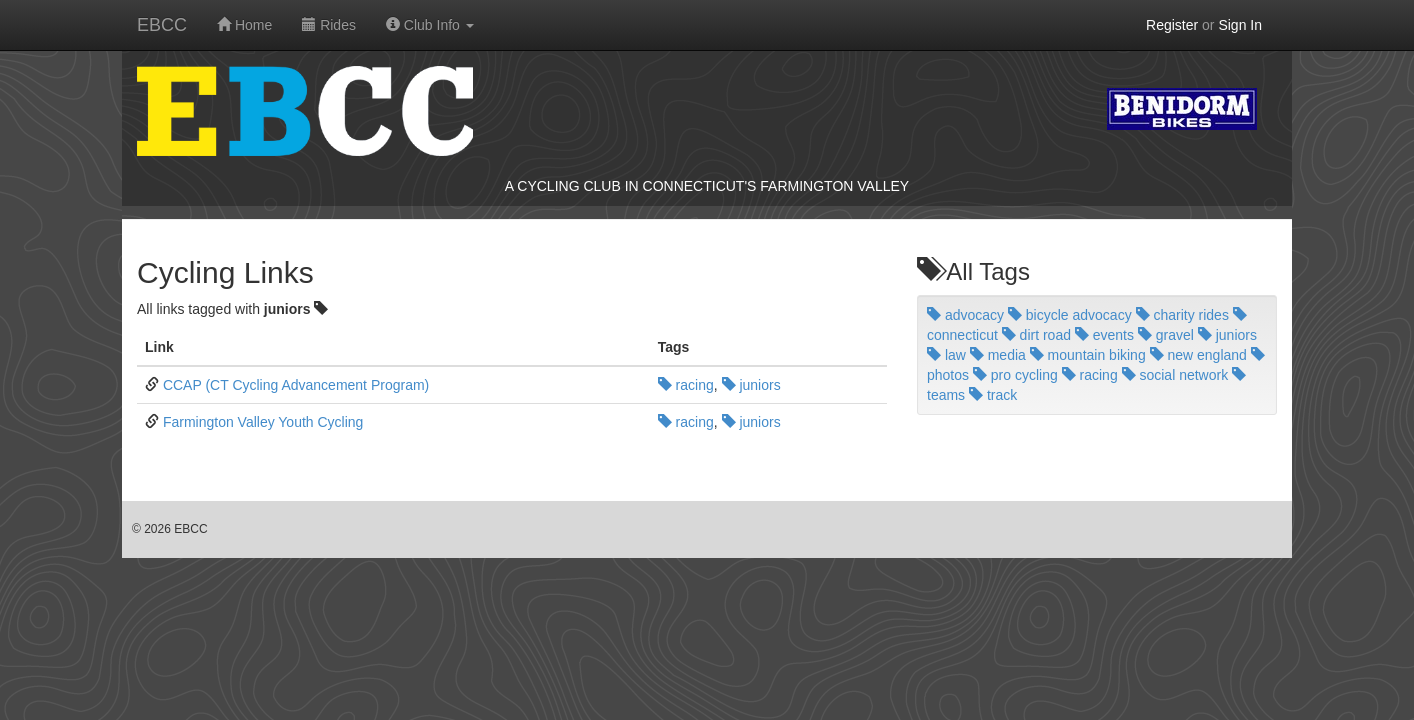 The width and height of the screenshot is (1414, 720). I want to click on Club Info, so click(430, 25).